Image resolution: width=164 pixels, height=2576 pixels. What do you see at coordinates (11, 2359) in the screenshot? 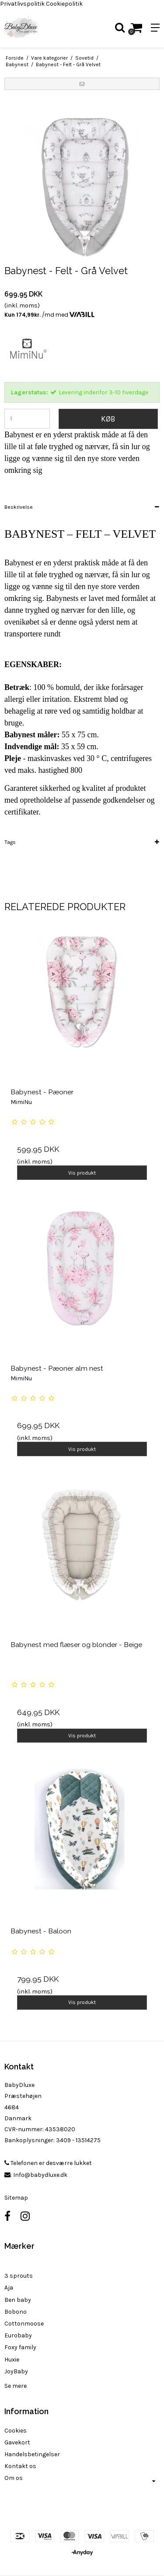
I see `Huxie` at bounding box center [11, 2359].